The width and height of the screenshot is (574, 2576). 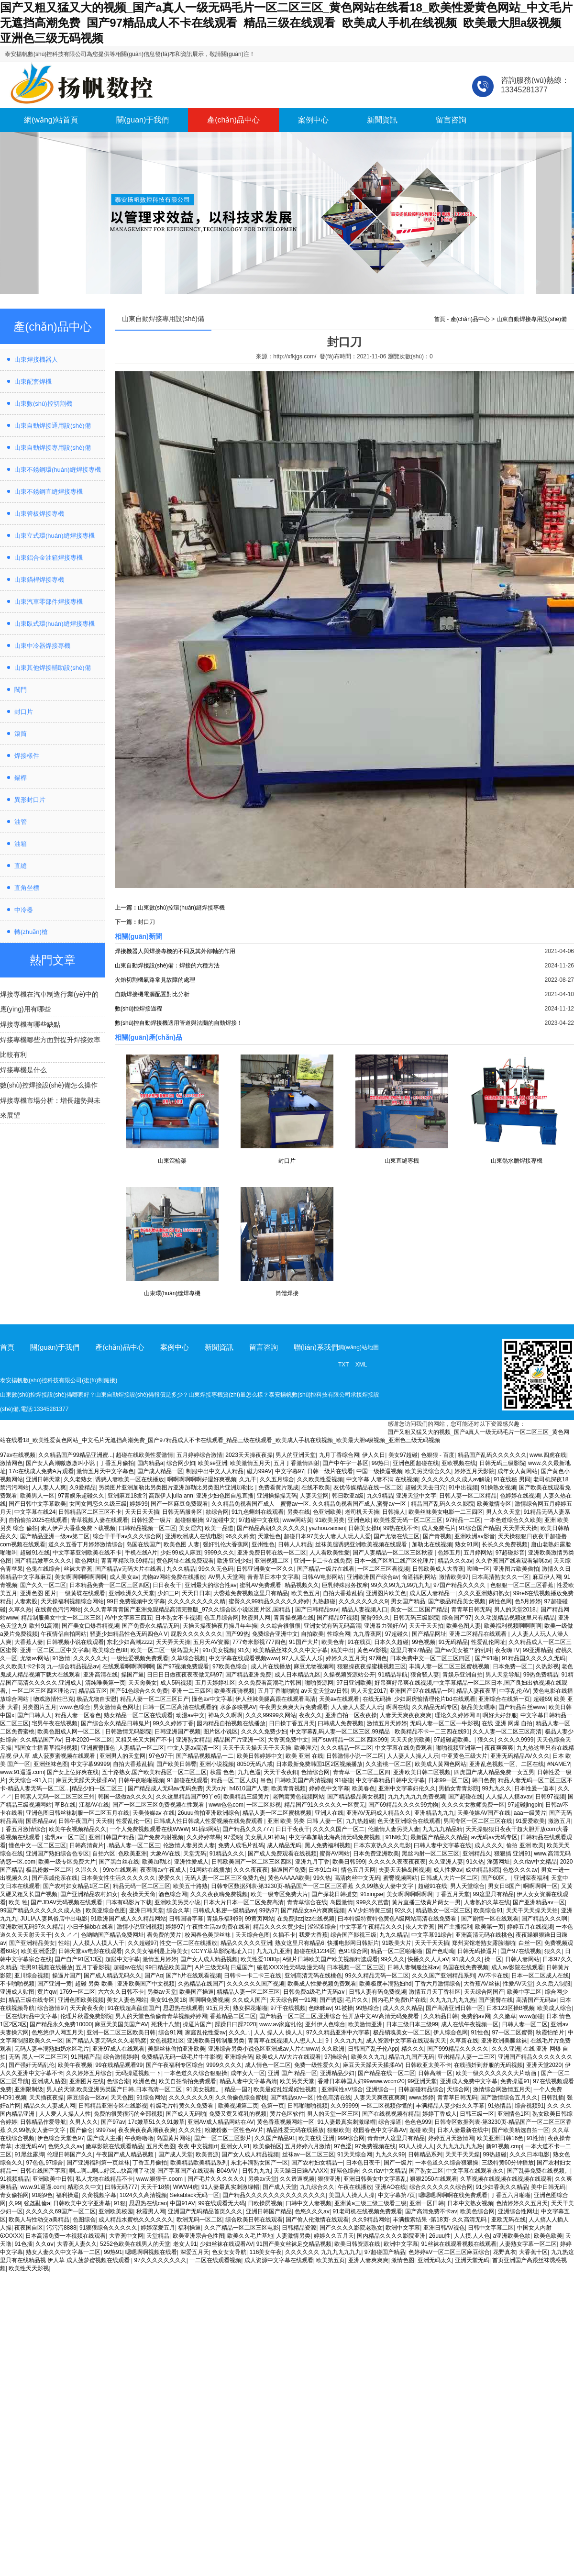 What do you see at coordinates (457, 2048) in the screenshot?
I see `国产999精品久久久久久` at bounding box center [457, 2048].